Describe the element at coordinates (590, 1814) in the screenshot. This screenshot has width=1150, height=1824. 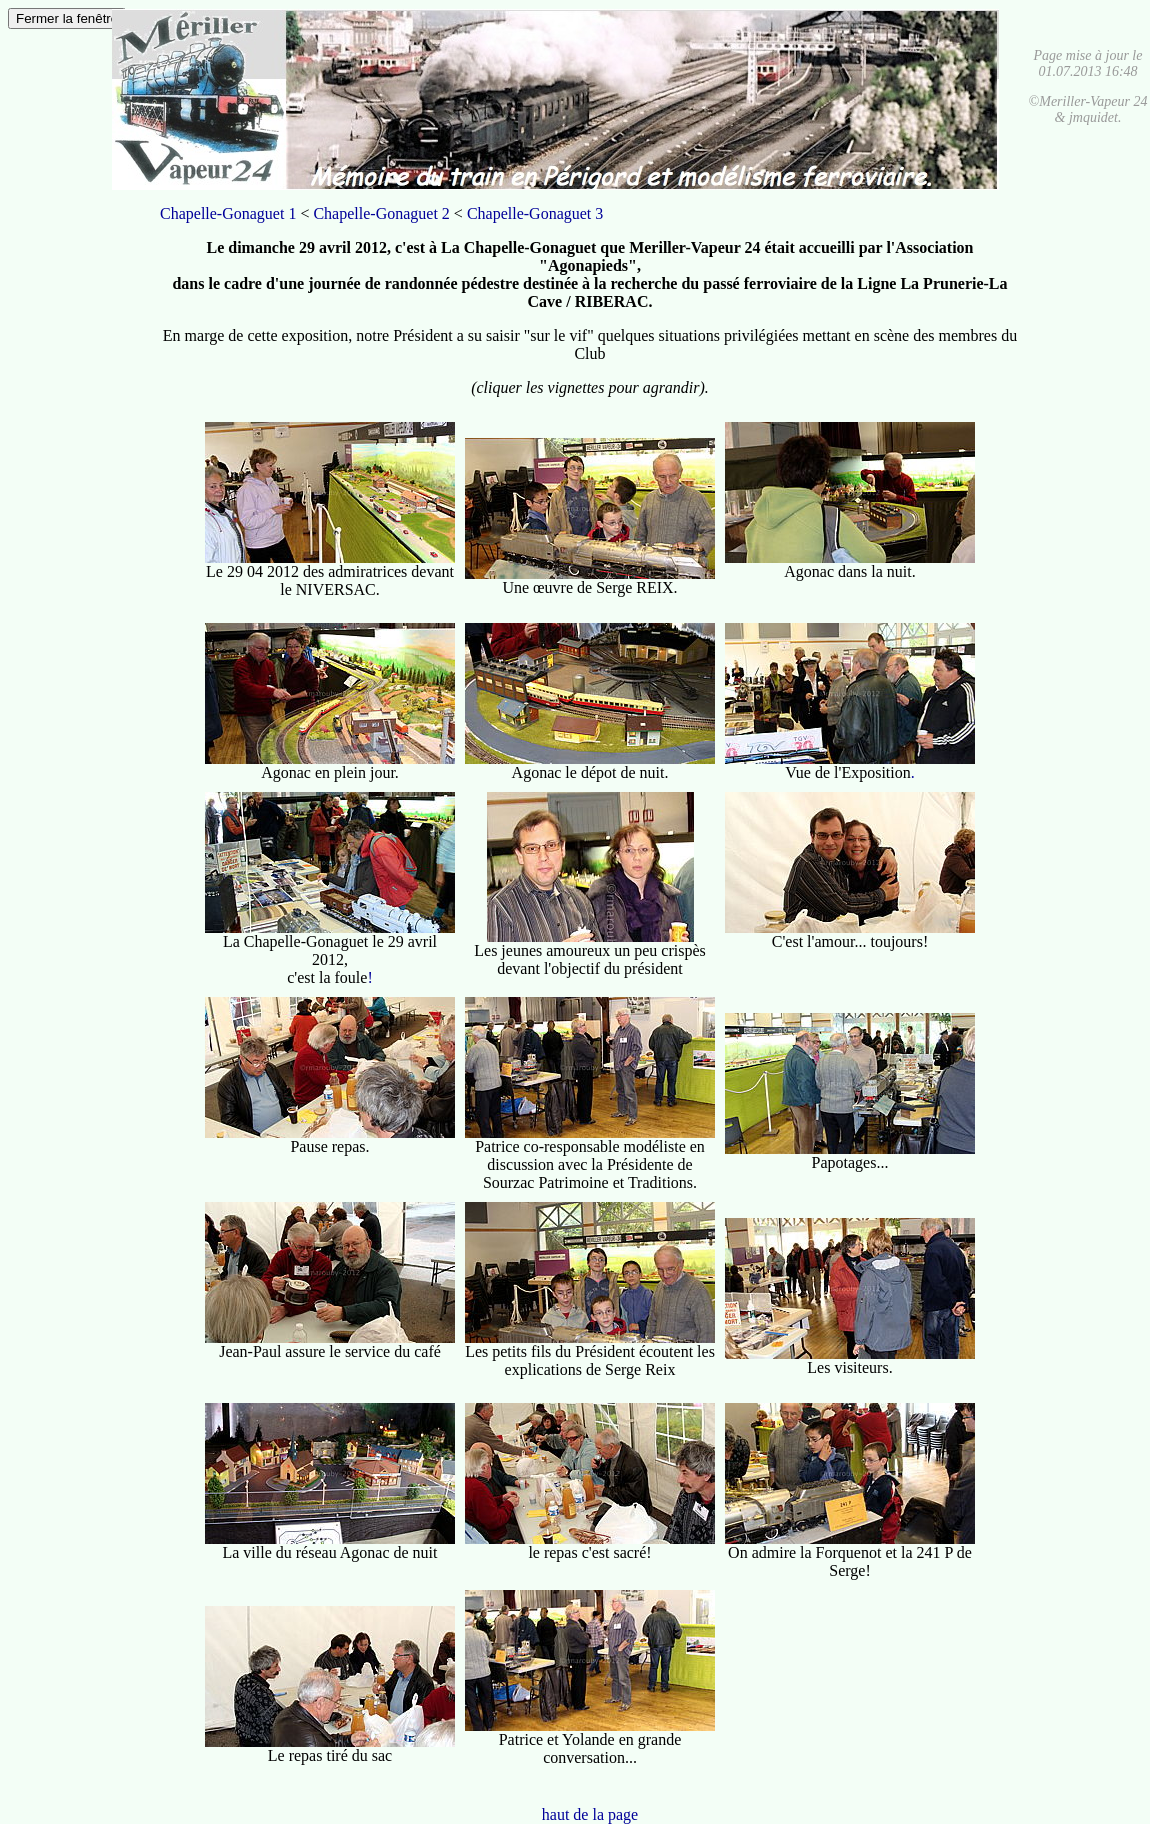
I see `haut de la page` at that location.